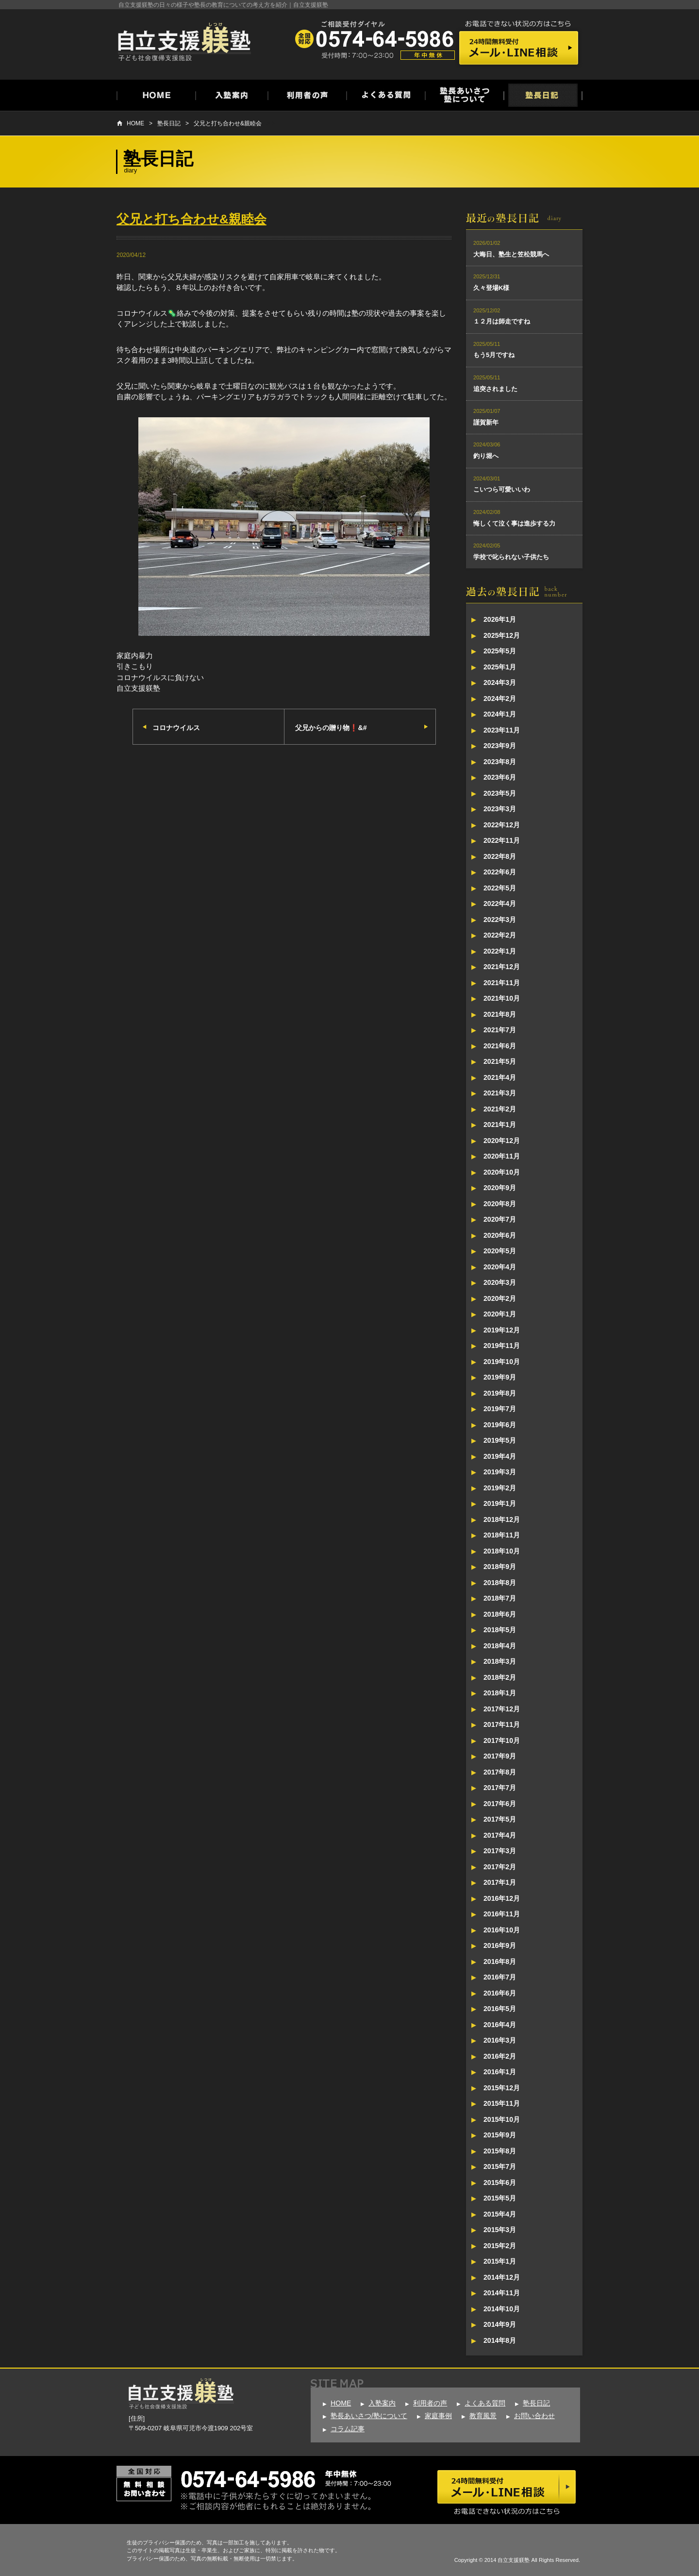 The height and width of the screenshot is (2576, 699). Describe the element at coordinates (501, 489) in the screenshot. I see `こいつら可愛いいわ` at that location.